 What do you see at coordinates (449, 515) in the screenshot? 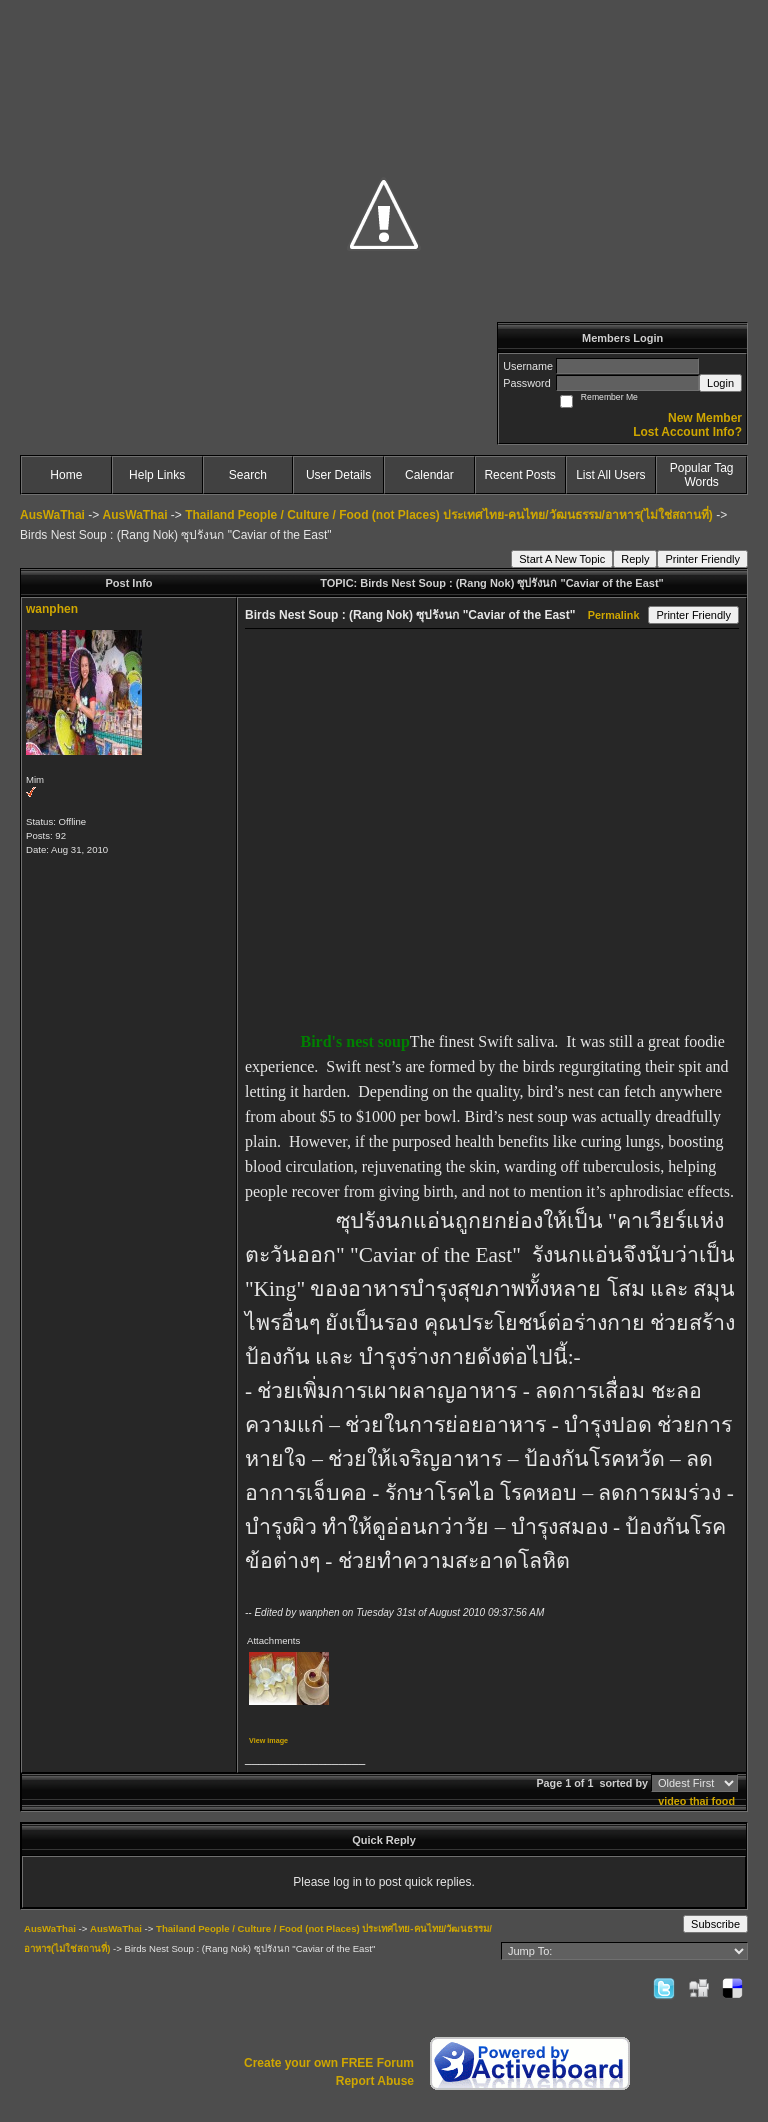
I see `Thailand People / Culture / Food (not Places) ประเทศไทย-คนไทย/วัฒนธรรม/อาหาร(ไม่ใช่สถานที่)` at bounding box center [449, 515].